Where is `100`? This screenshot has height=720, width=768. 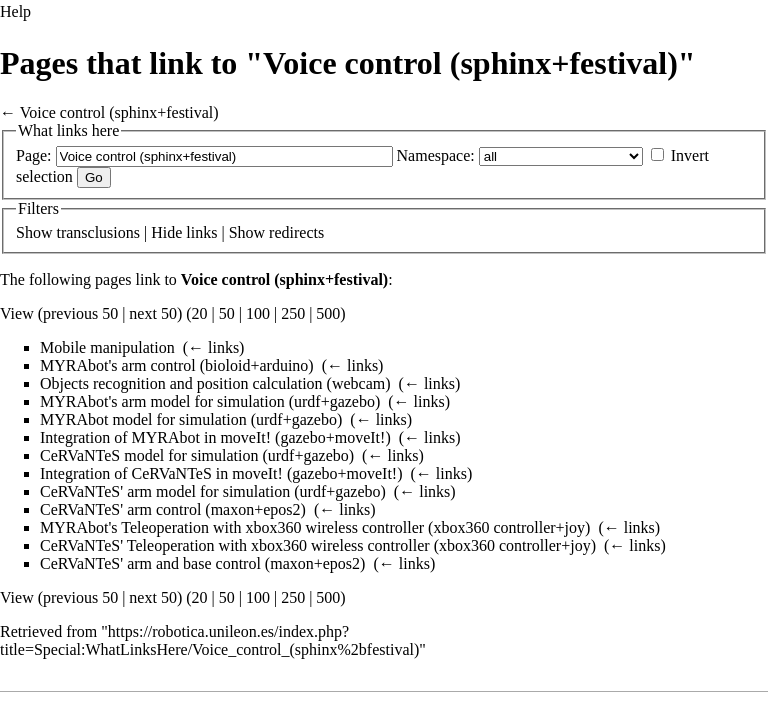
100 is located at coordinates (258, 313).